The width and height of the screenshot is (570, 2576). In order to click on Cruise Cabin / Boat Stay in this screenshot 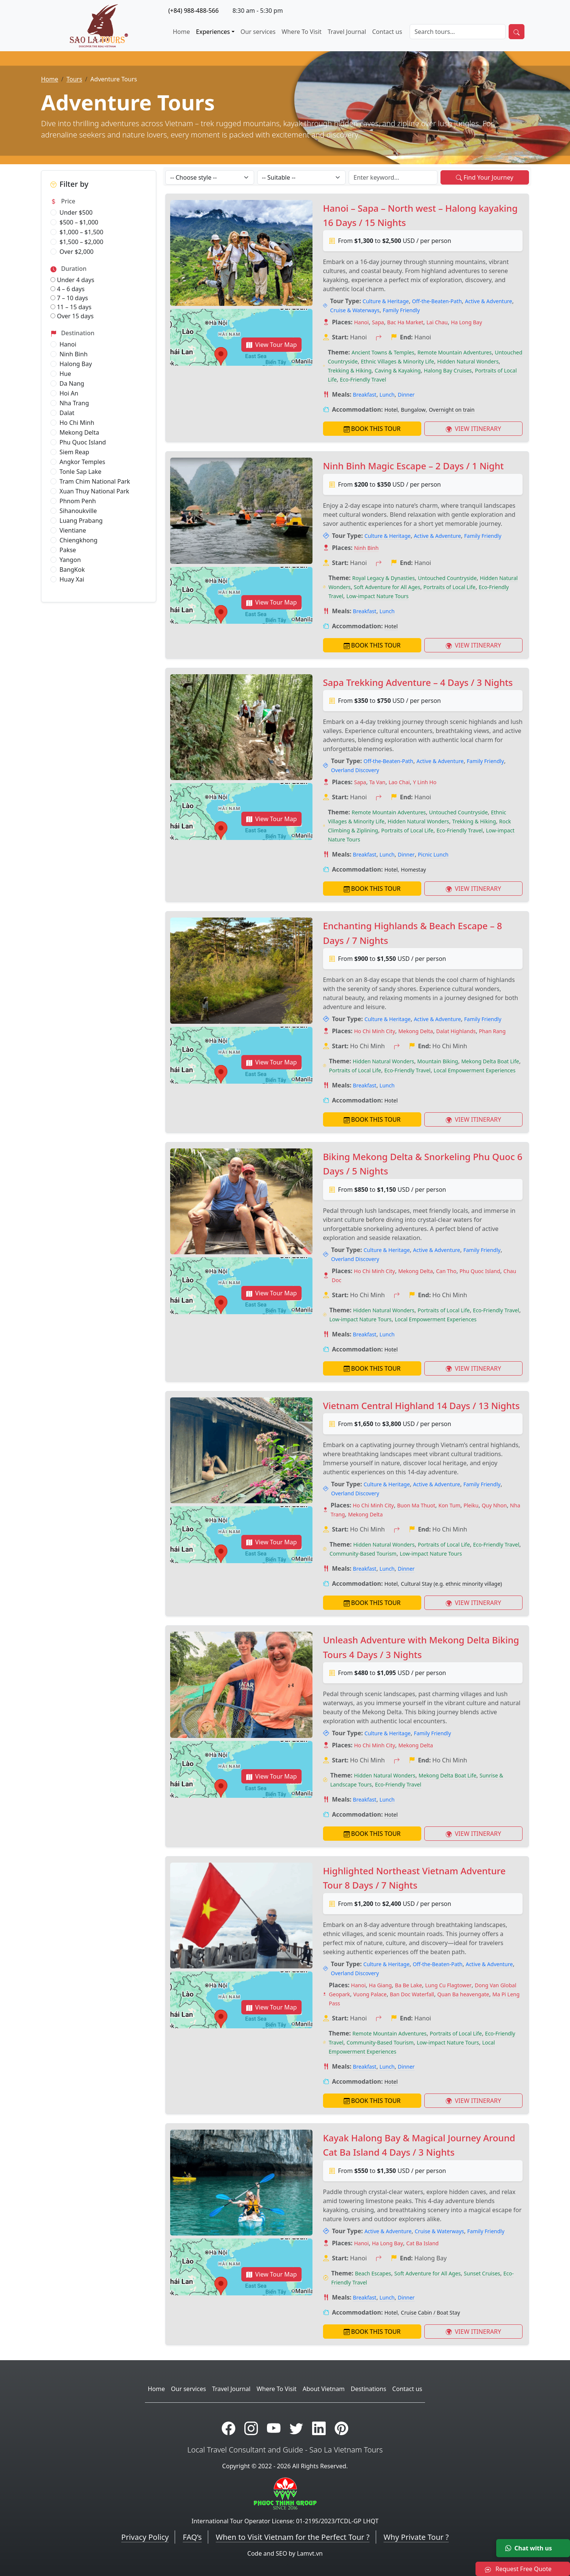, I will do `click(430, 2312)`.